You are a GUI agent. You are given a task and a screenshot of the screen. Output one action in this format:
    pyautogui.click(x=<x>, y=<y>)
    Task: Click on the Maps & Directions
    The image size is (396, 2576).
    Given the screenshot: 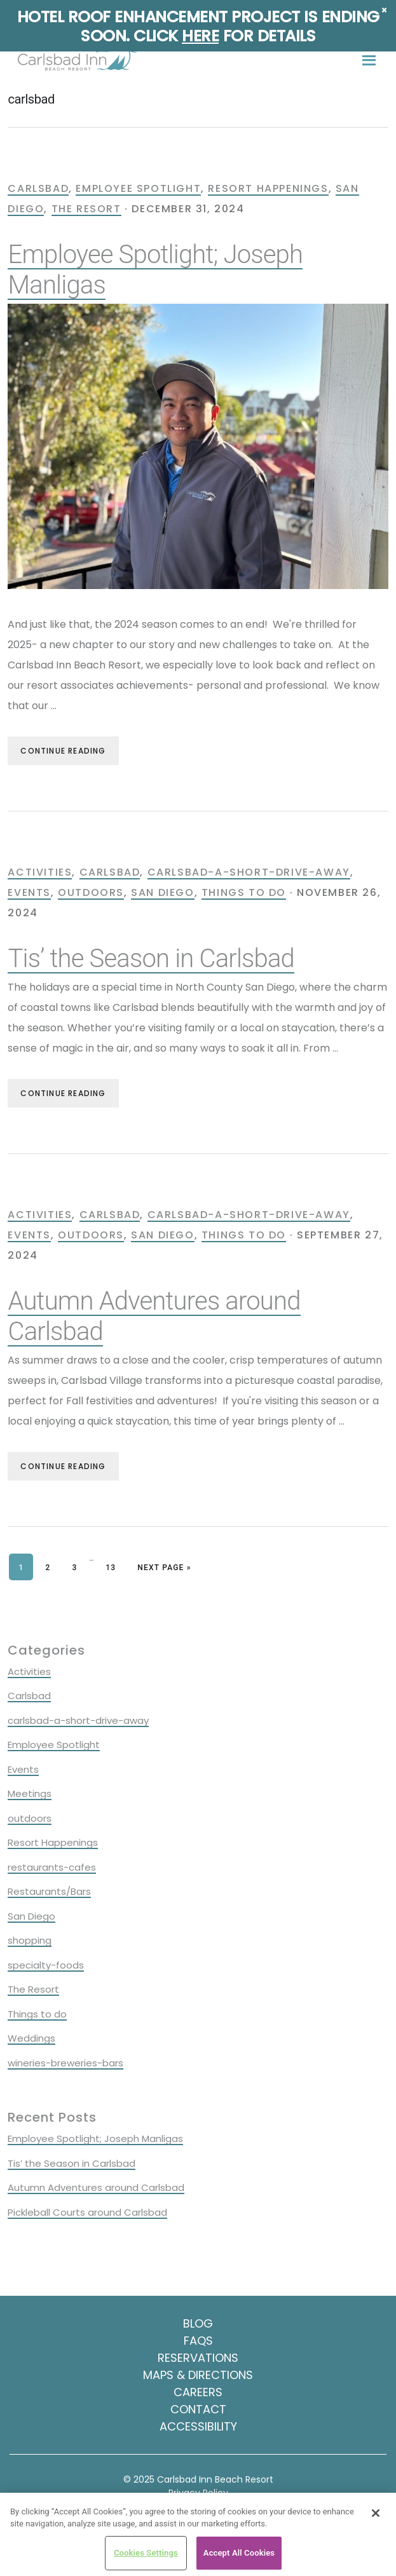 What is the action you would take?
    pyautogui.click(x=198, y=2375)
    